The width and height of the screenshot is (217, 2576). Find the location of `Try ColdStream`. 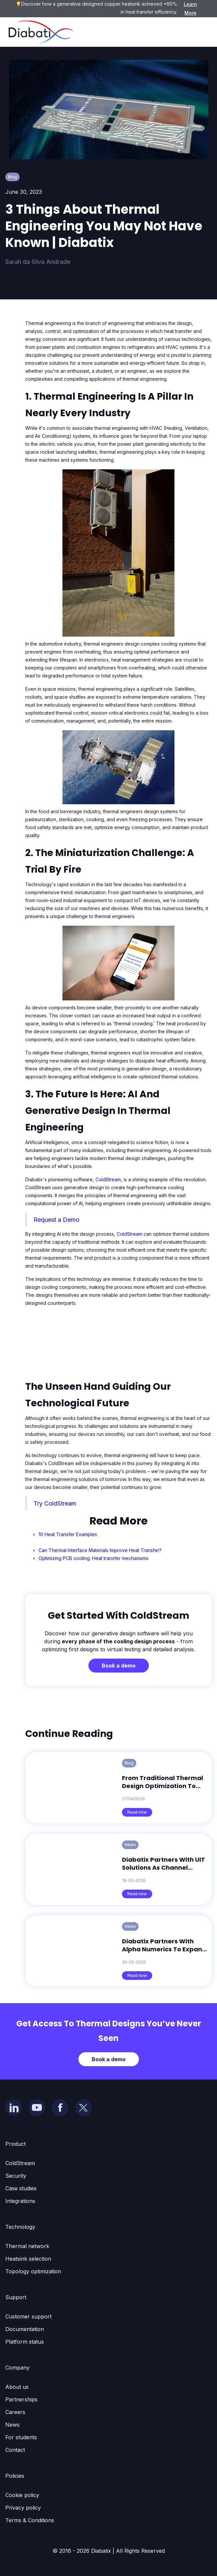

Try ColdStream is located at coordinates (55, 1503).